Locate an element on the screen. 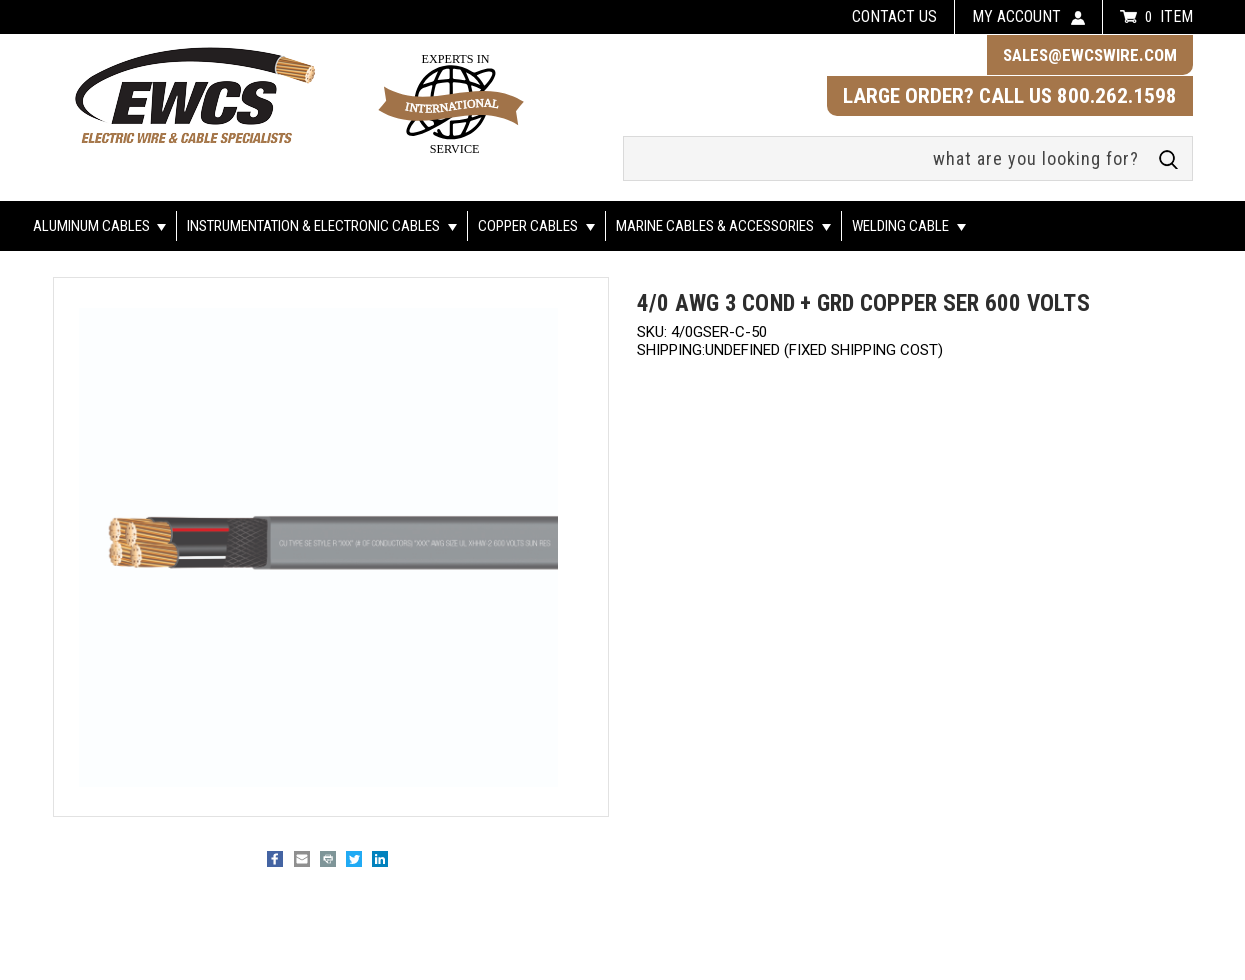 This screenshot has width=1245, height=980. Marine Cables & Accessories is located at coordinates (723, 226).